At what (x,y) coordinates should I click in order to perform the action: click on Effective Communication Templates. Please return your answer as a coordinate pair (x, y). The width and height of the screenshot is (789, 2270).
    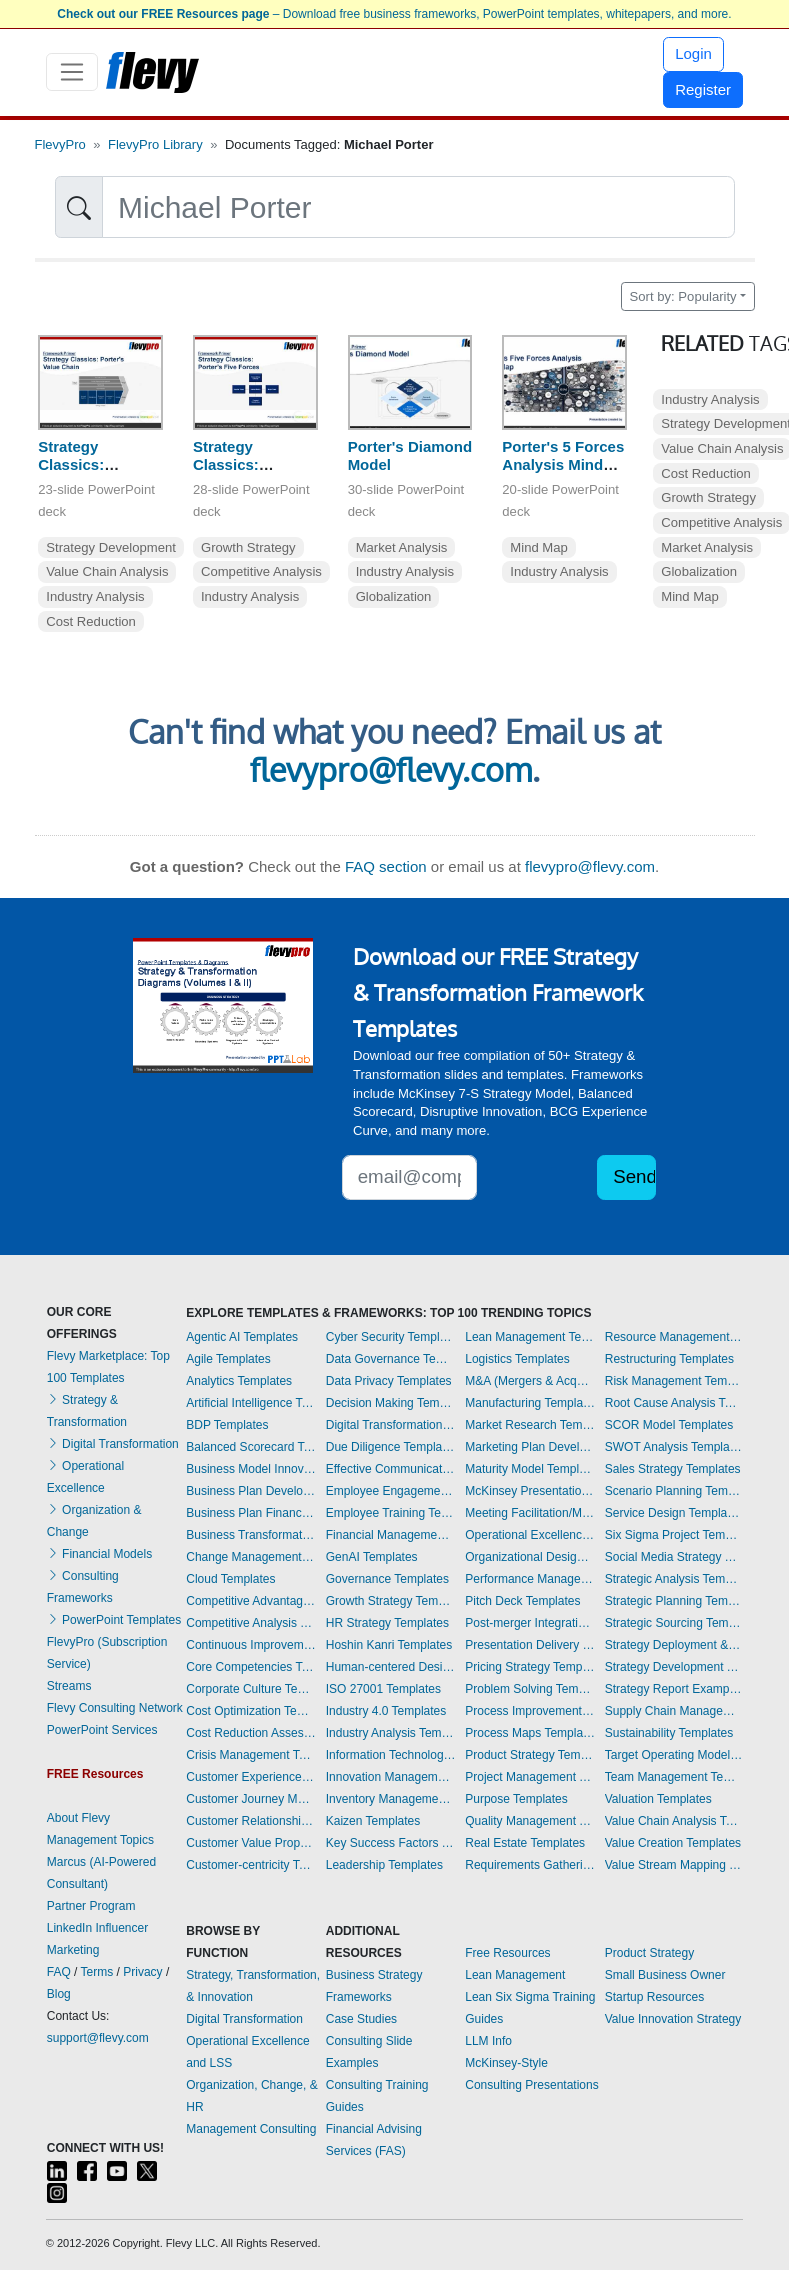
    Looking at the image, I should click on (391, 1469).